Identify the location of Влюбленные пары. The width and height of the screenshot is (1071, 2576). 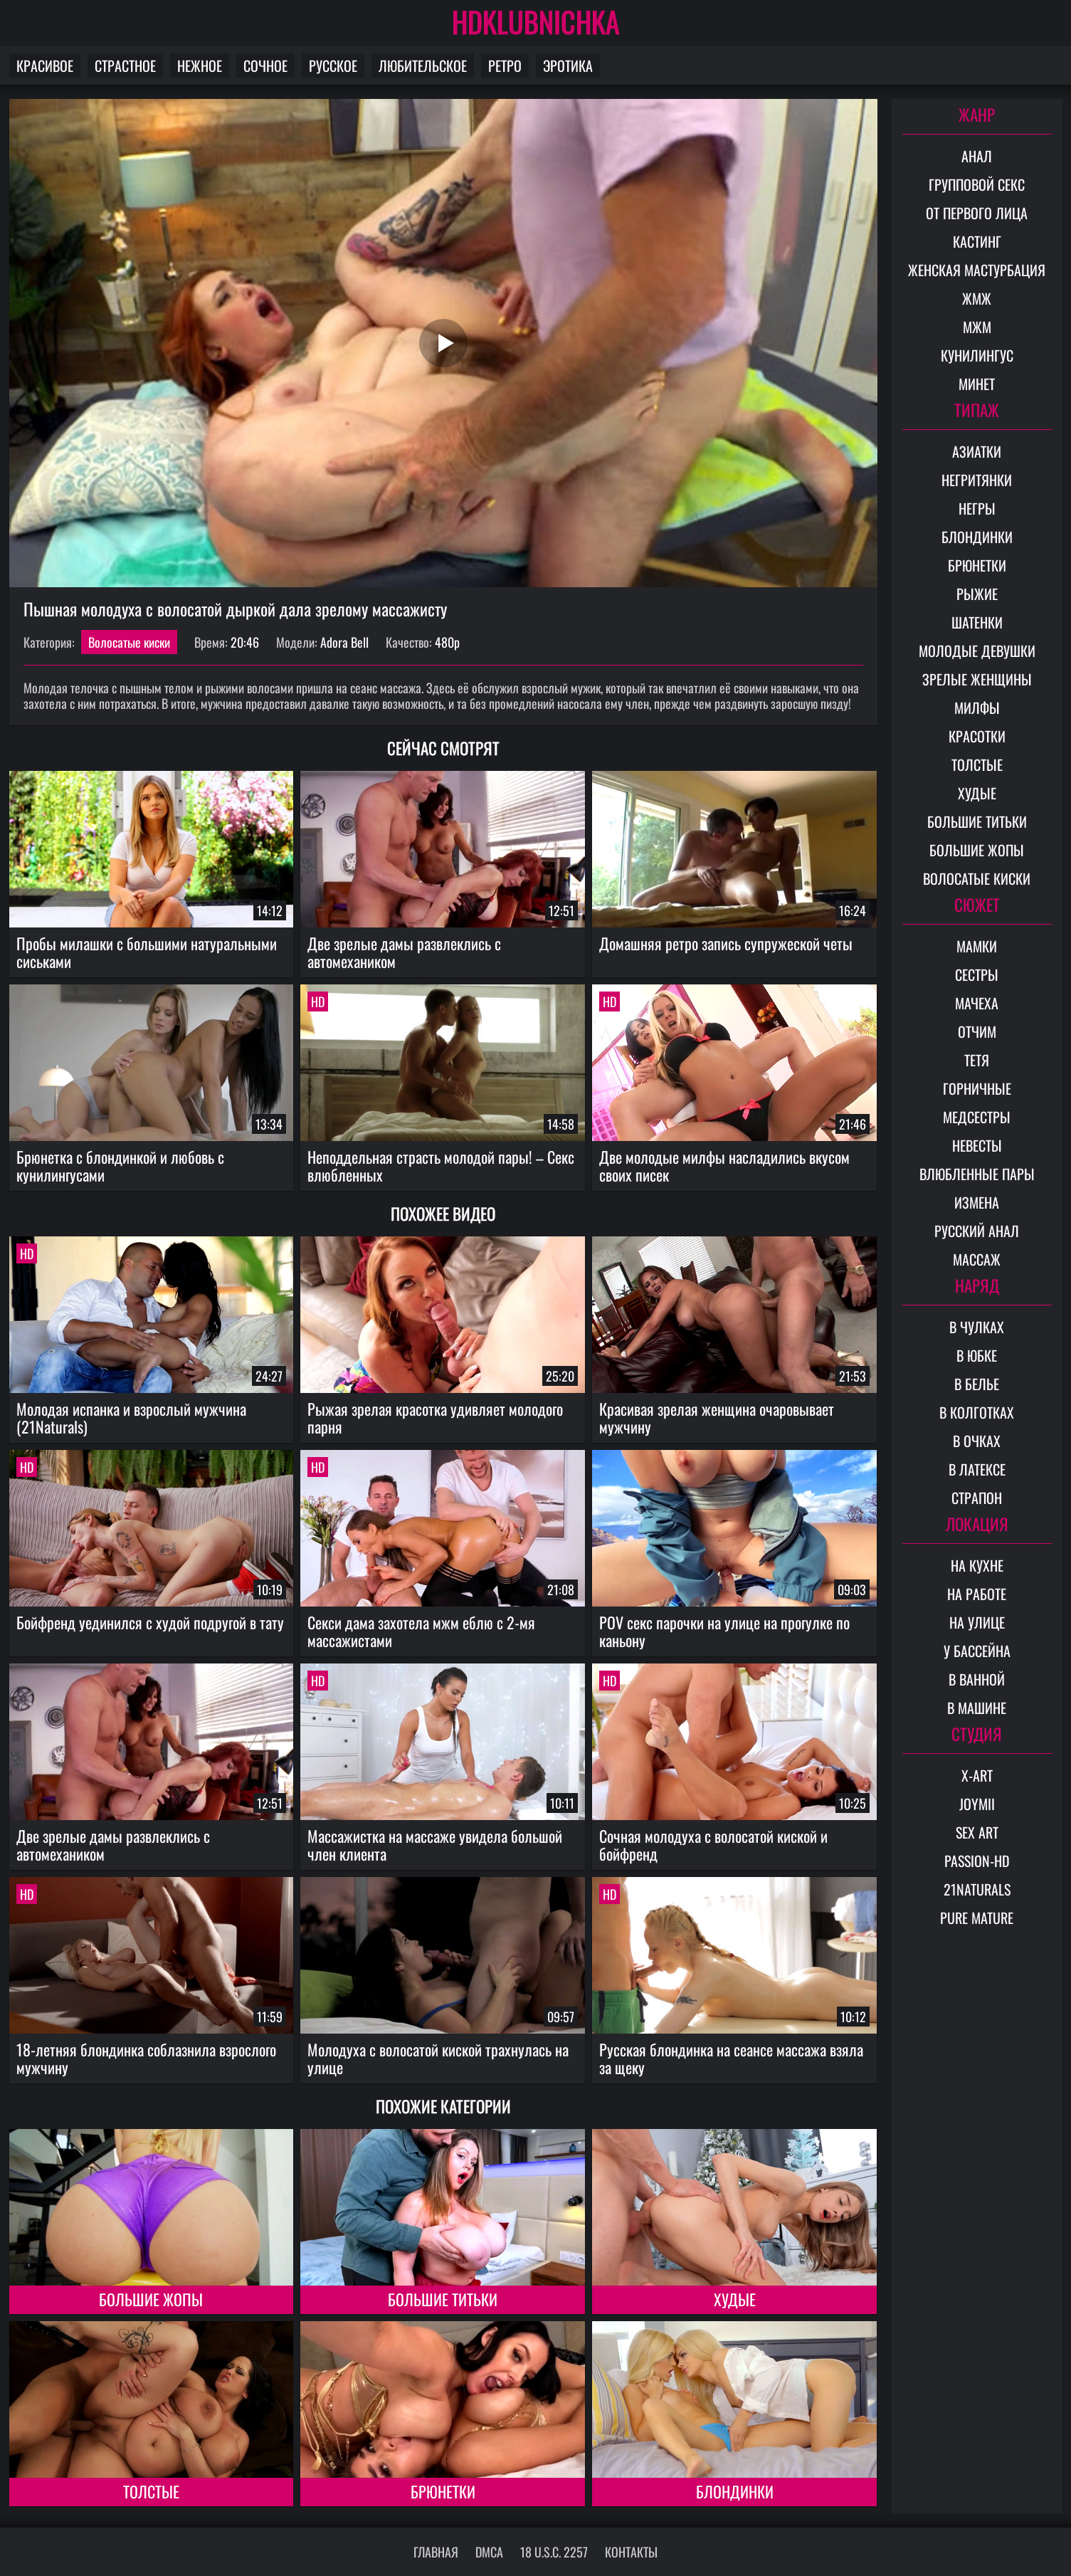
(977, 1173).